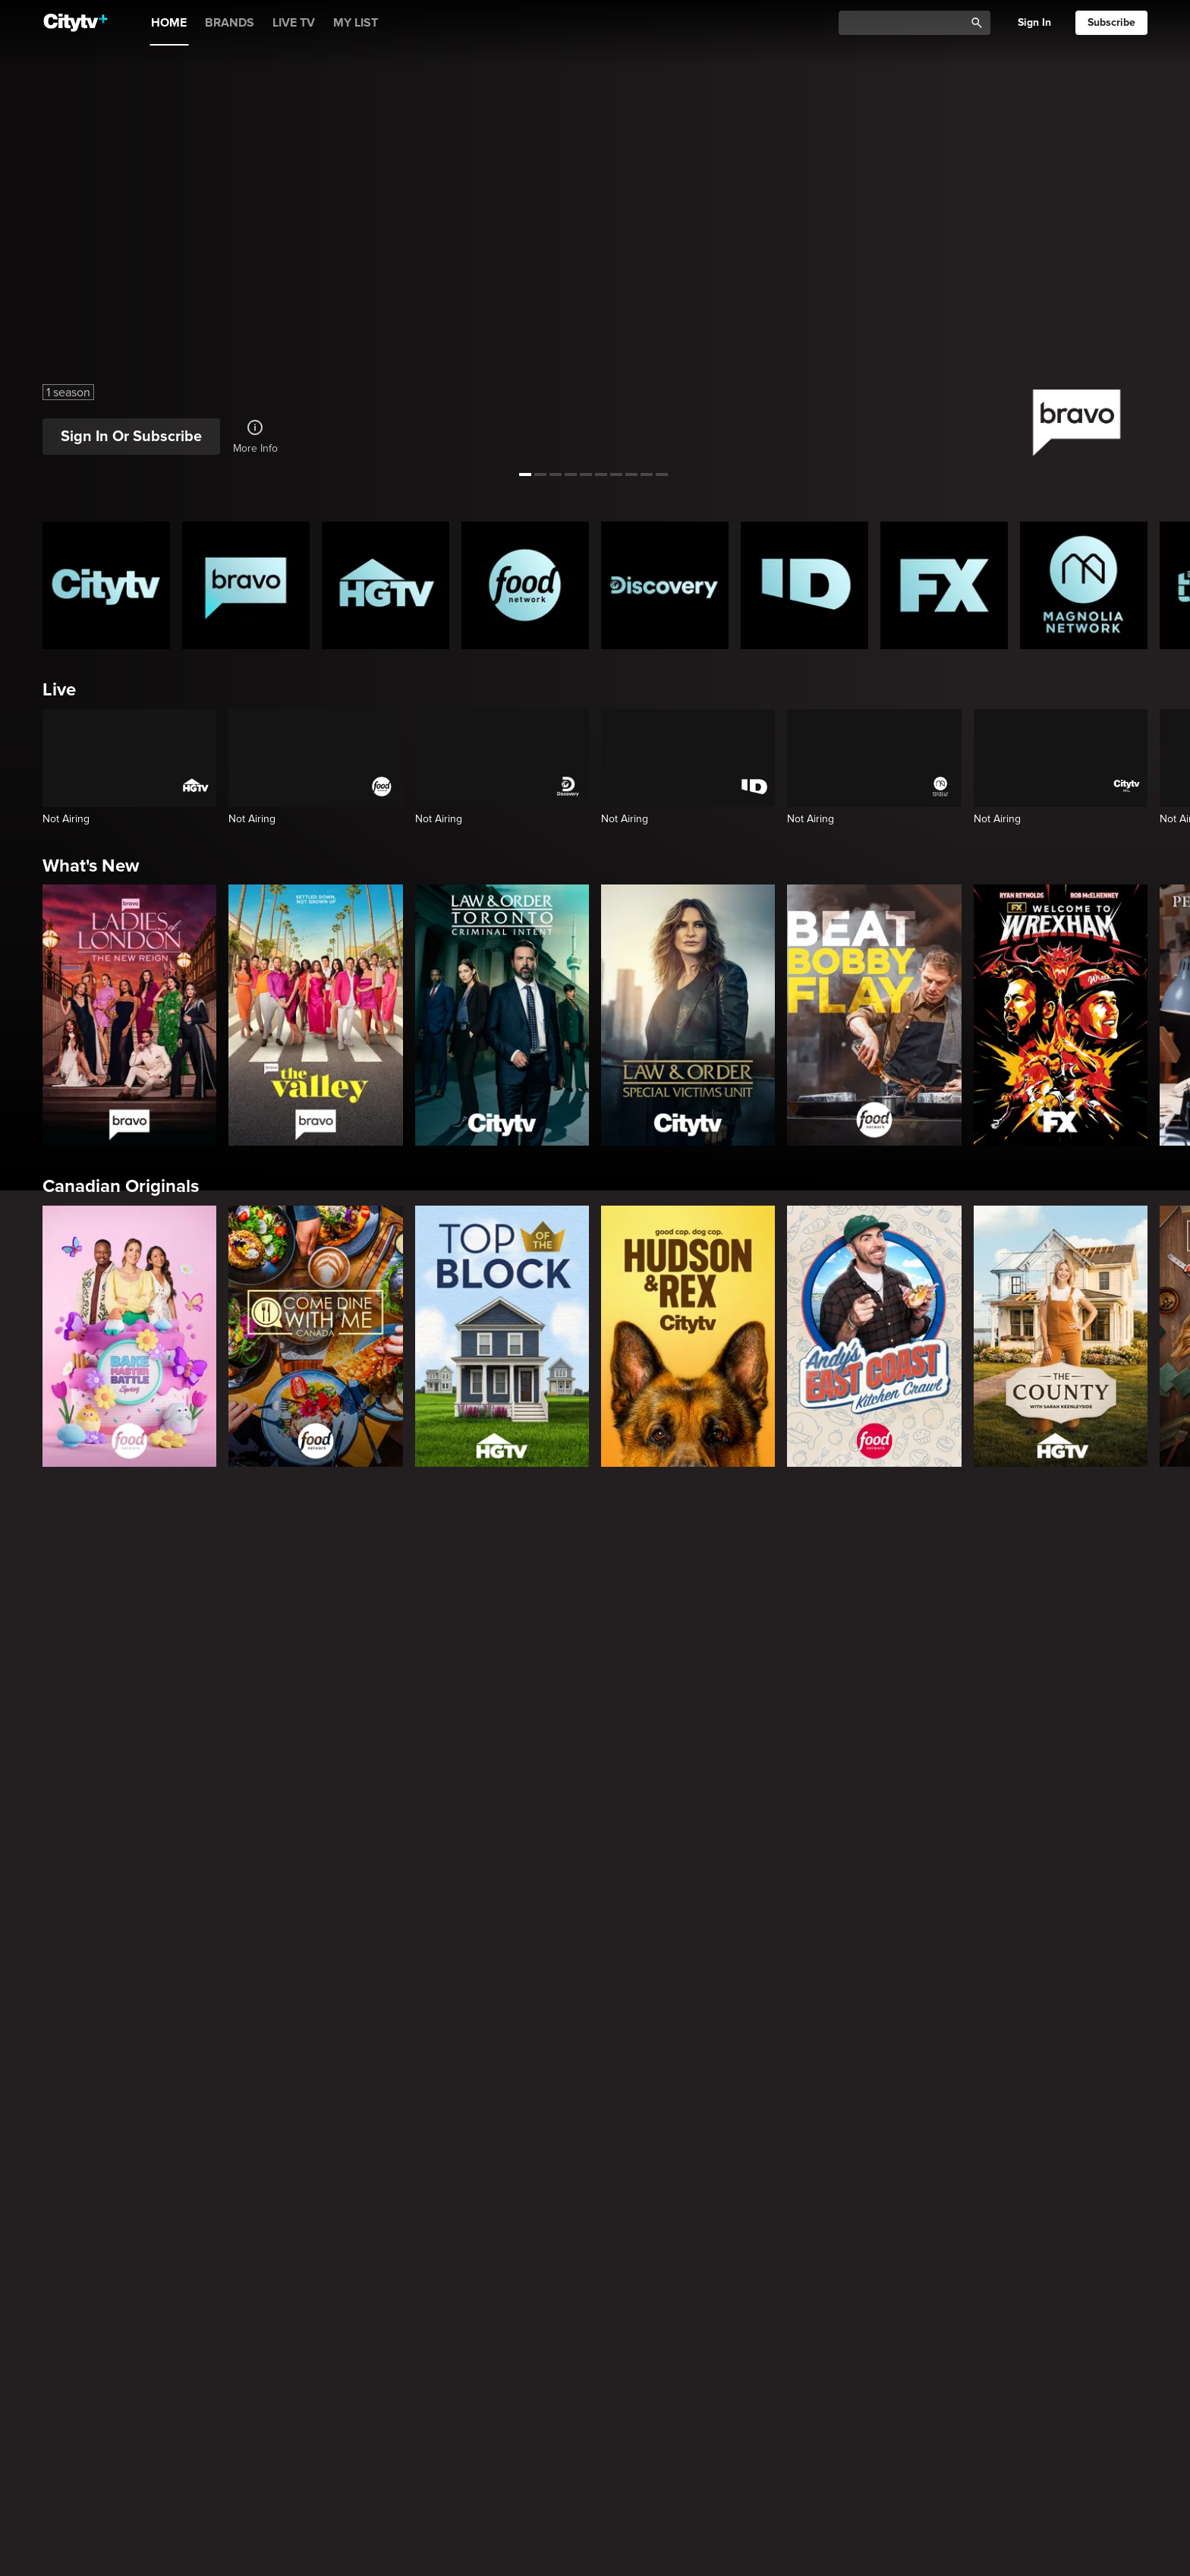 The height and width of the screenshot is (2576, 1190). What do you see at coordinates (525, 1902) in the screenshot?
I see `[What We Do In The Shadows]` at bounding box center [525, 1902].